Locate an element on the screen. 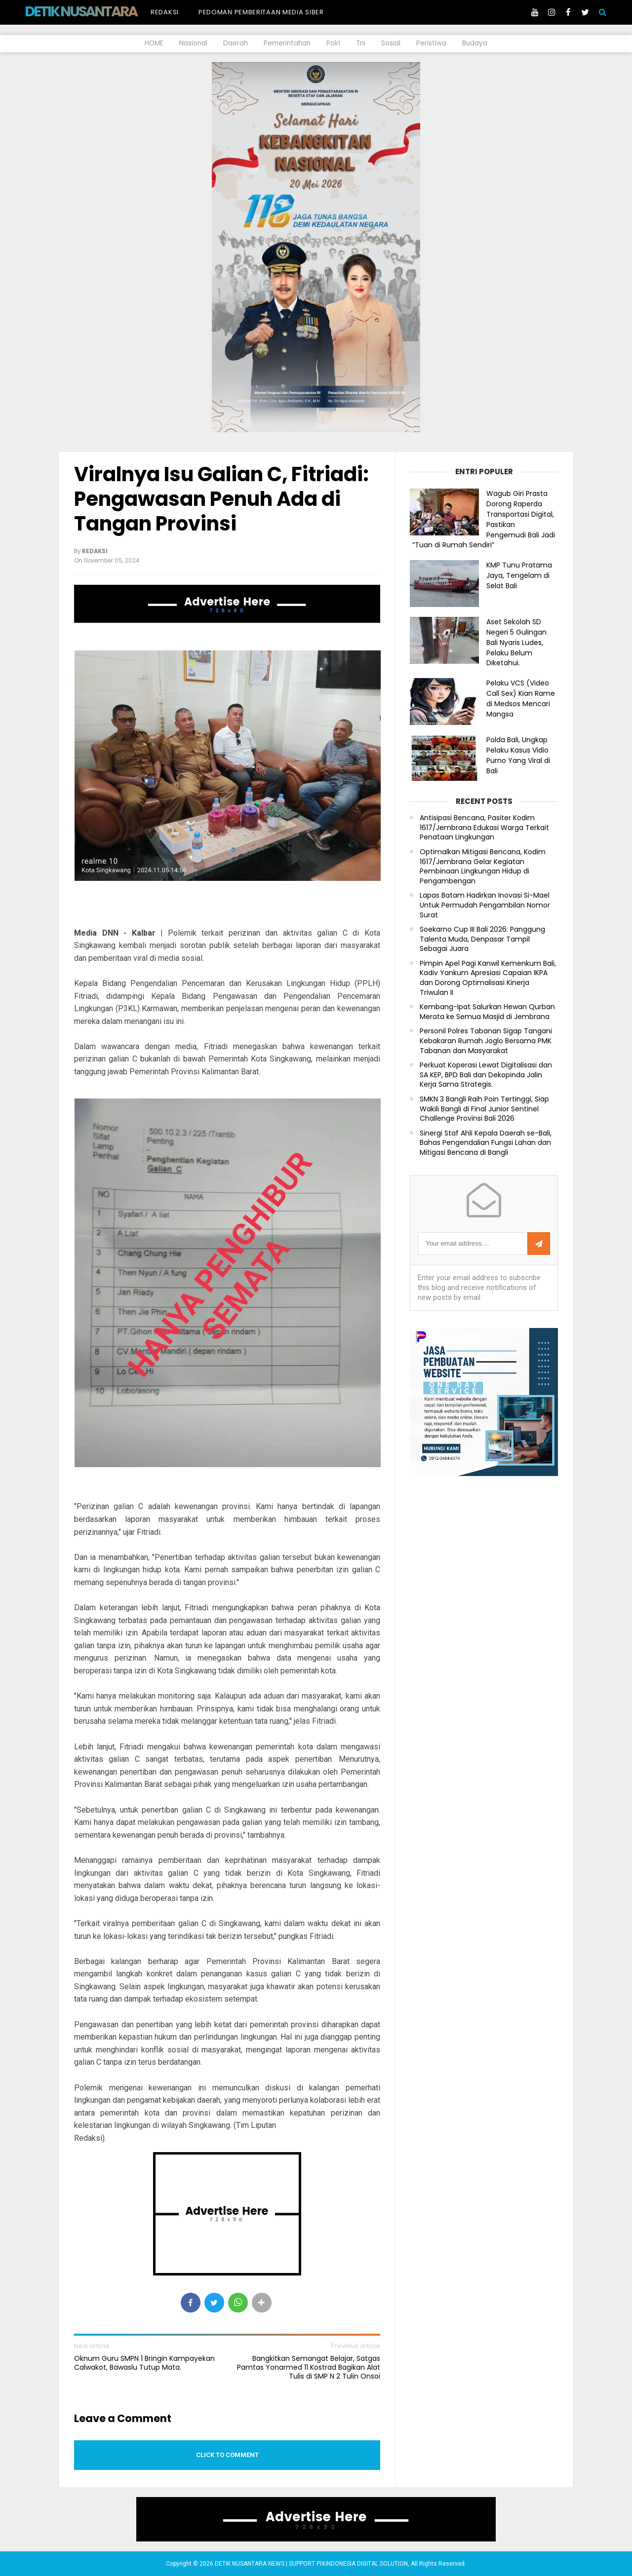  Bangkitkan Semangat Belajar, Satgas Pamtas Yonarmed 11 Kostrad Bagikan Alat Tulis di SMP N 2 Tulin Onsoi is located at coordinates (308, 2367).